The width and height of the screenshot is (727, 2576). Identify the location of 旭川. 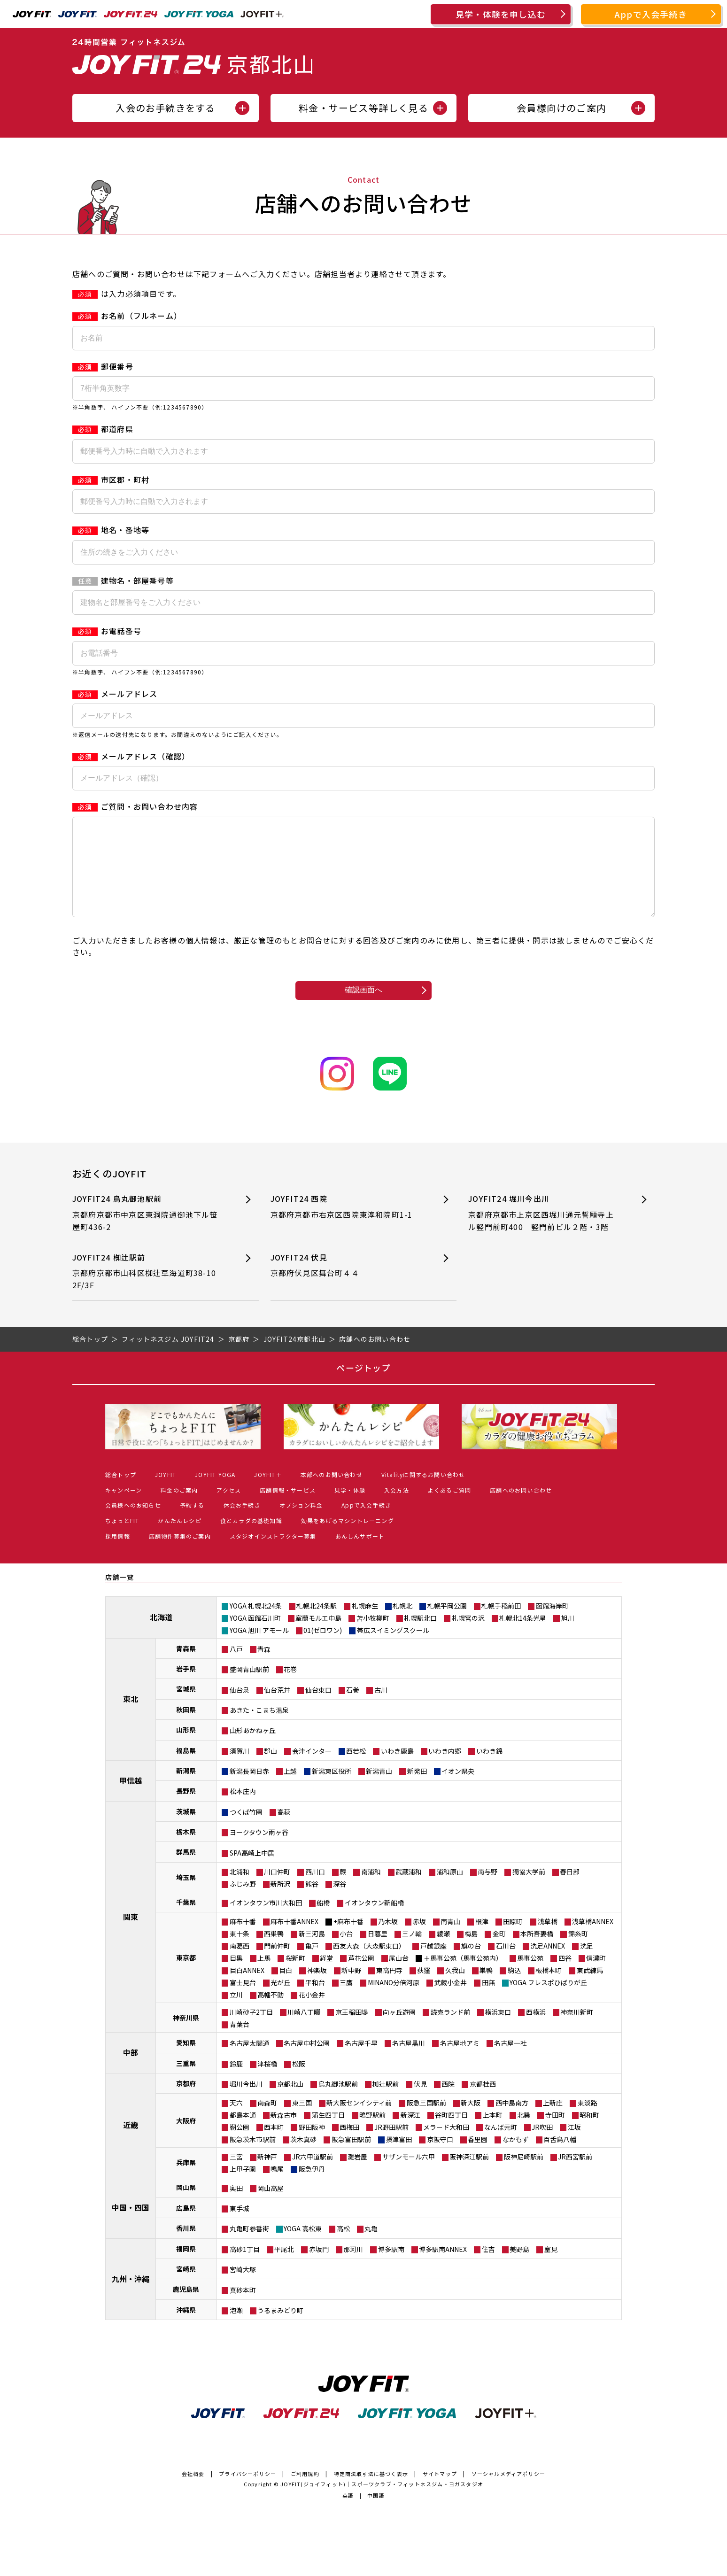
(567, 1636).